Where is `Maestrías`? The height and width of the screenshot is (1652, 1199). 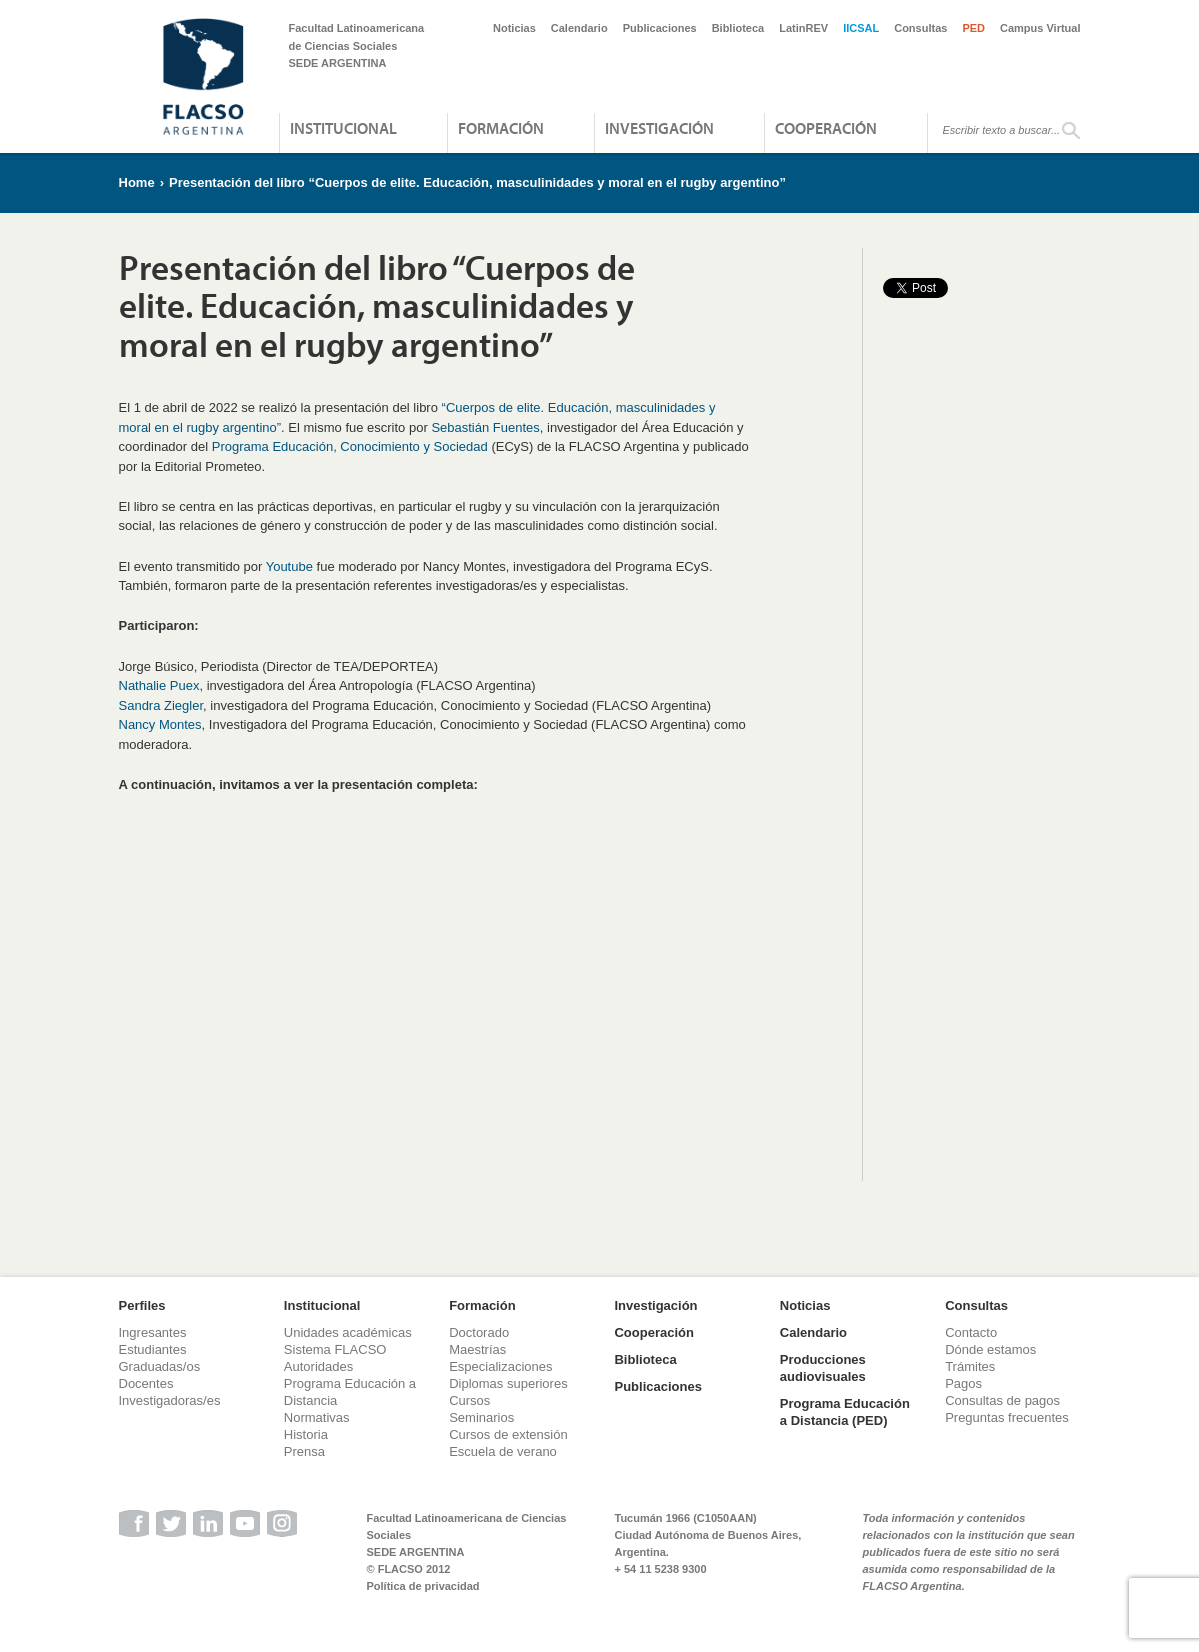 Maestrías is located at coordinates (477, 1349).